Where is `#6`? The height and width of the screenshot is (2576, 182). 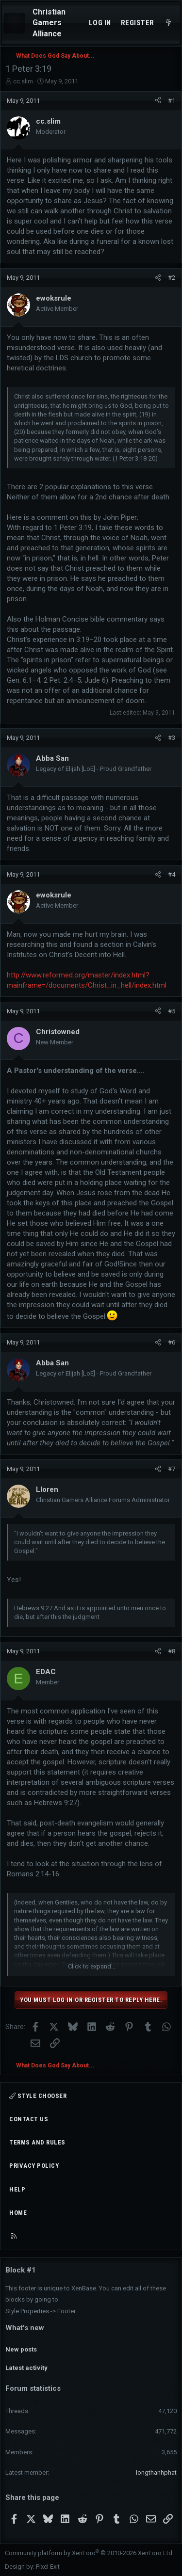
#6 is located at coordinates (171, 1342).